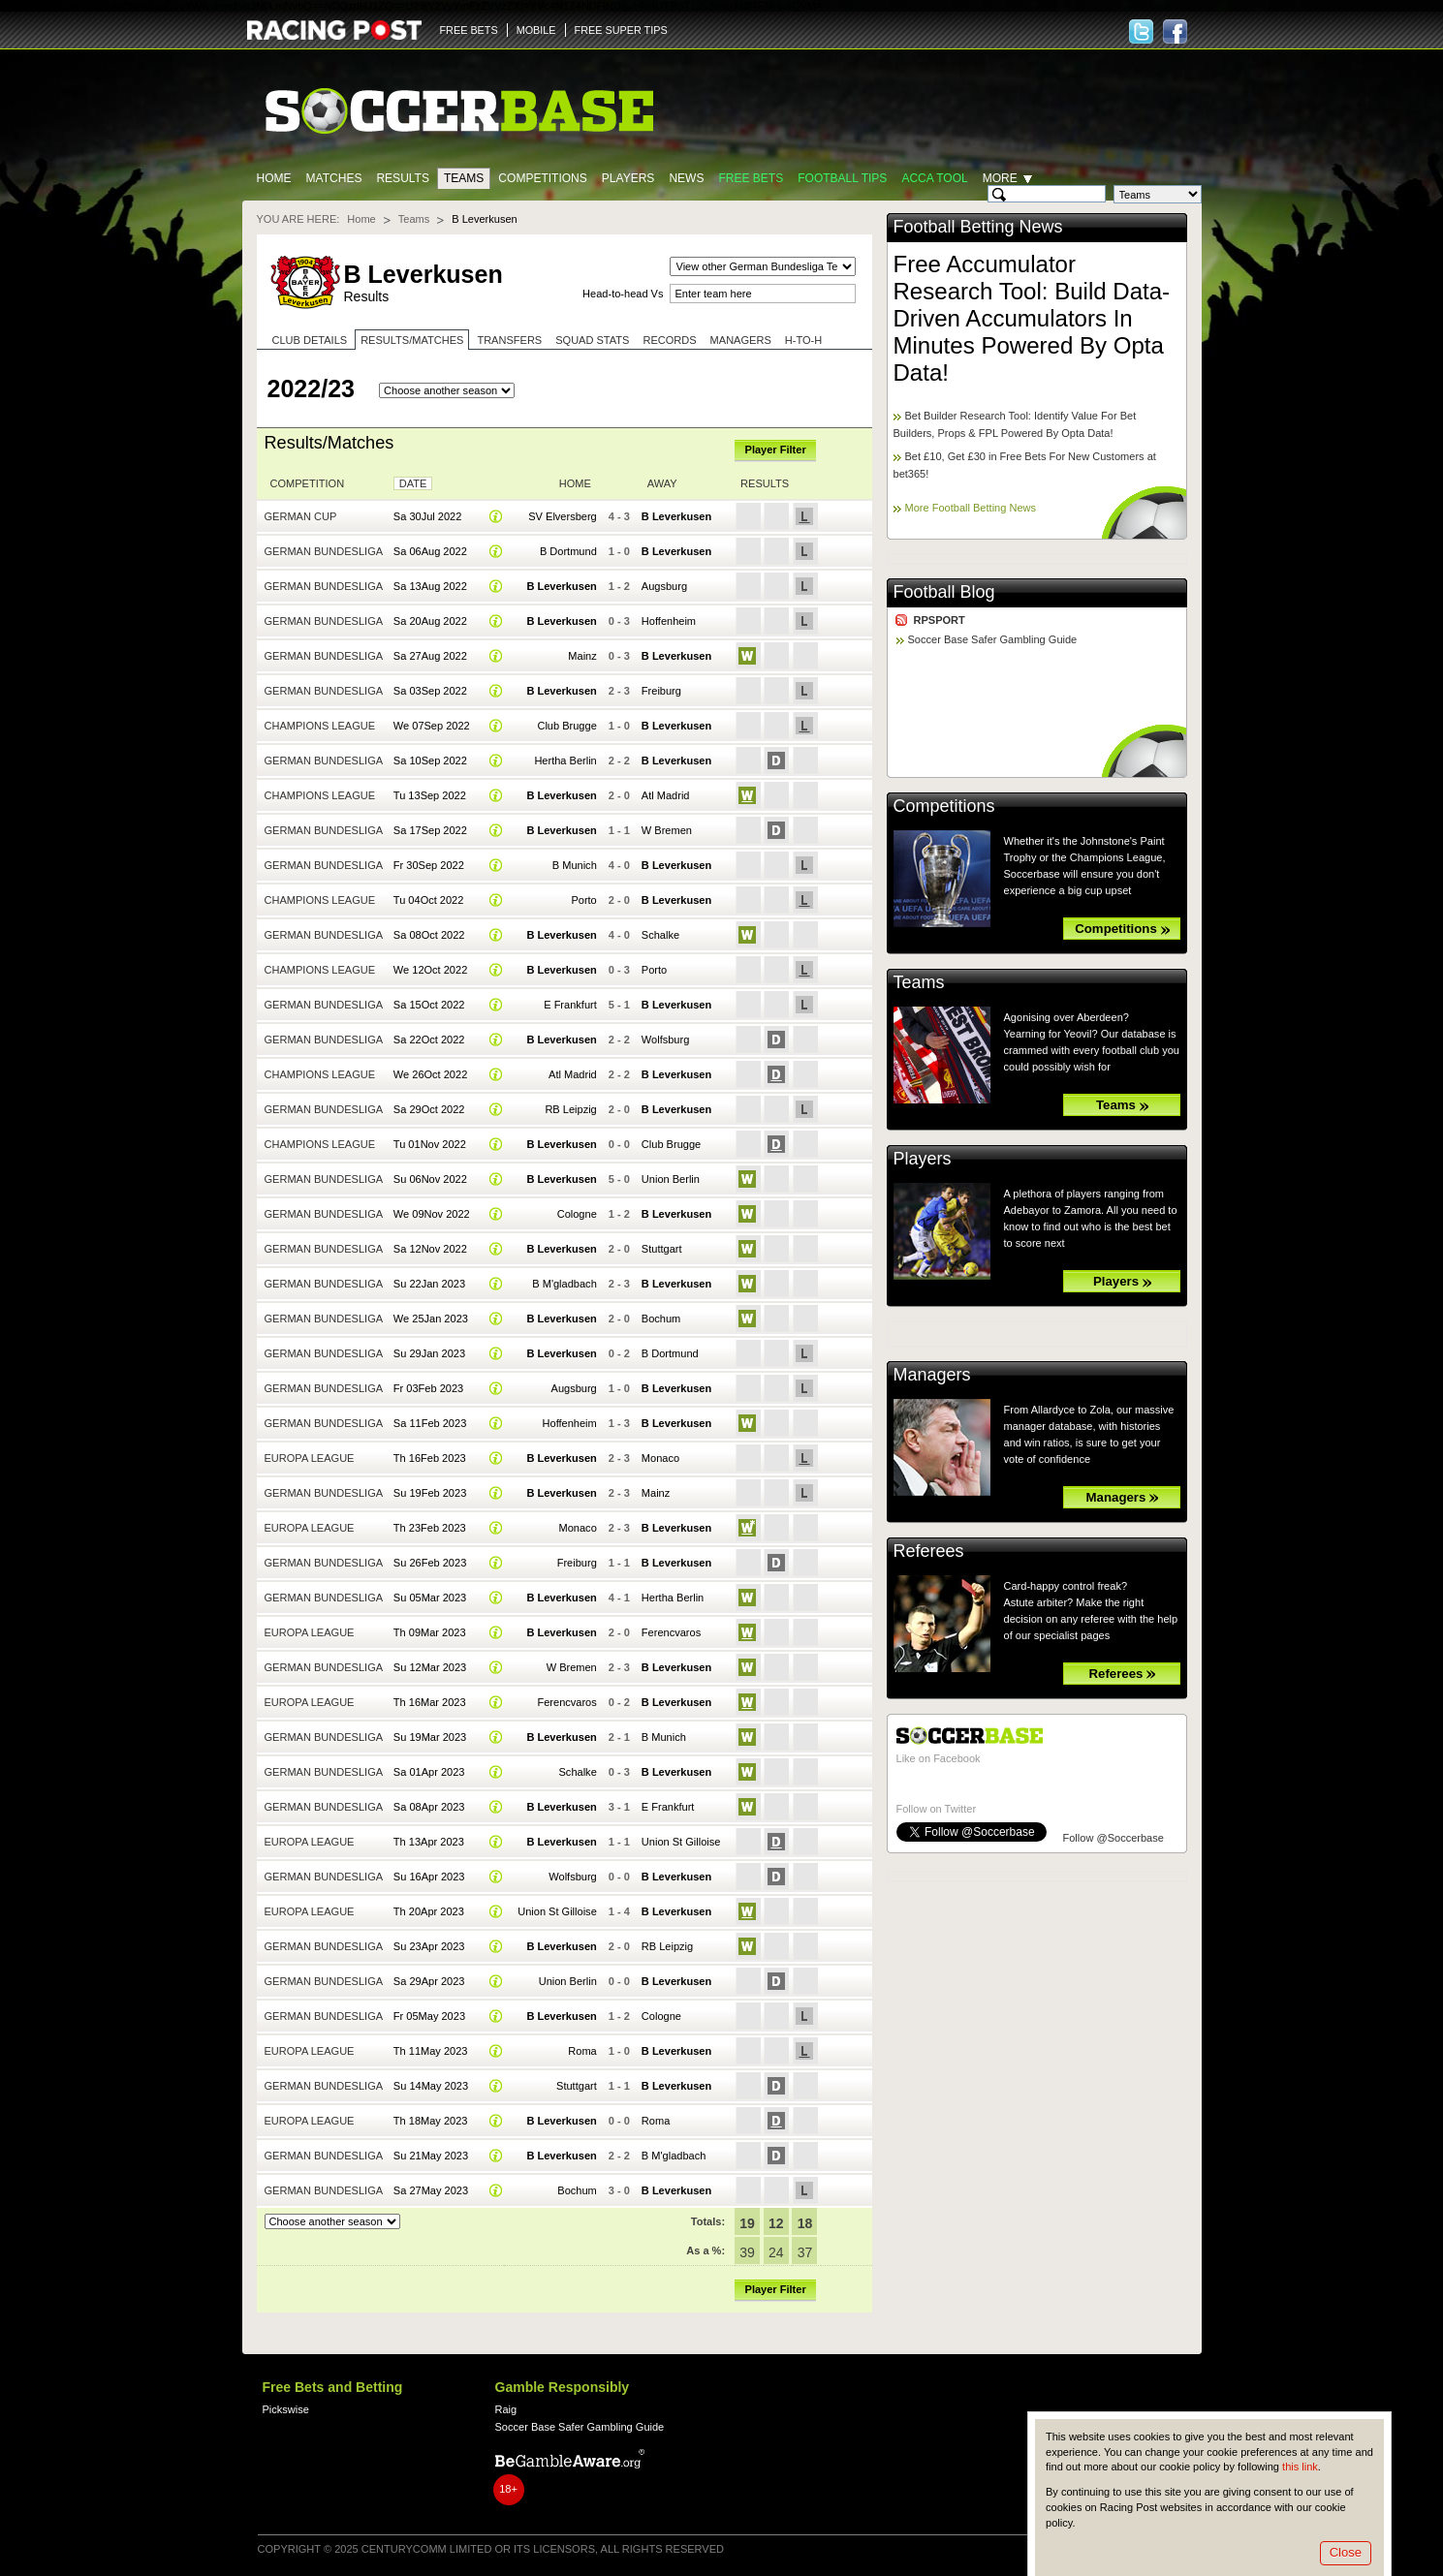 The width and height of the screenshot is (1443, 2576). I want to click on Augsburg, so click(664, 586).